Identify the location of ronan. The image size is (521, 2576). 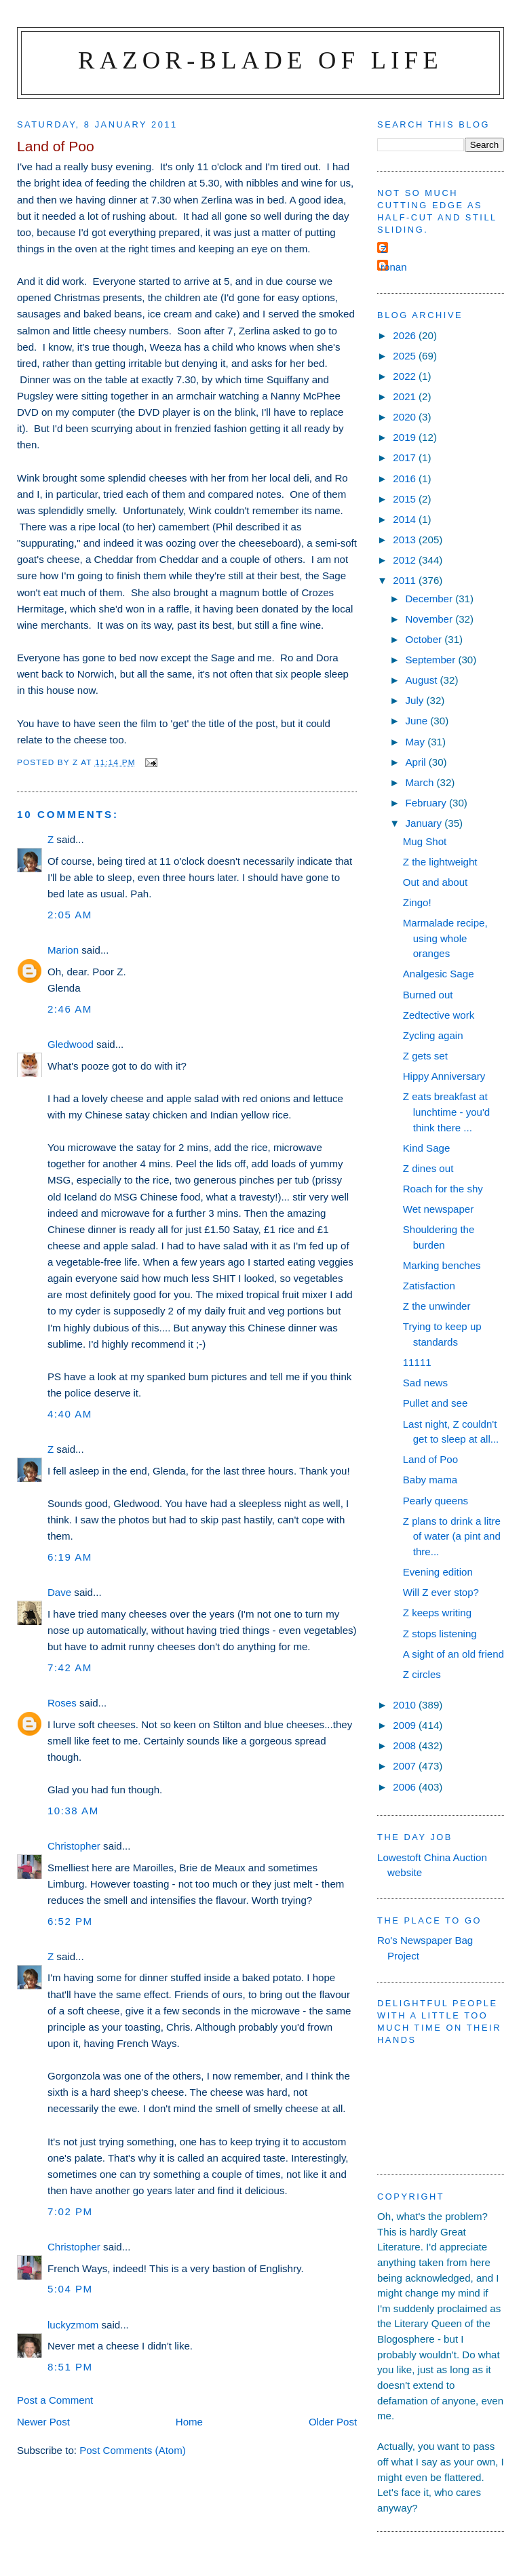
(394, 267).